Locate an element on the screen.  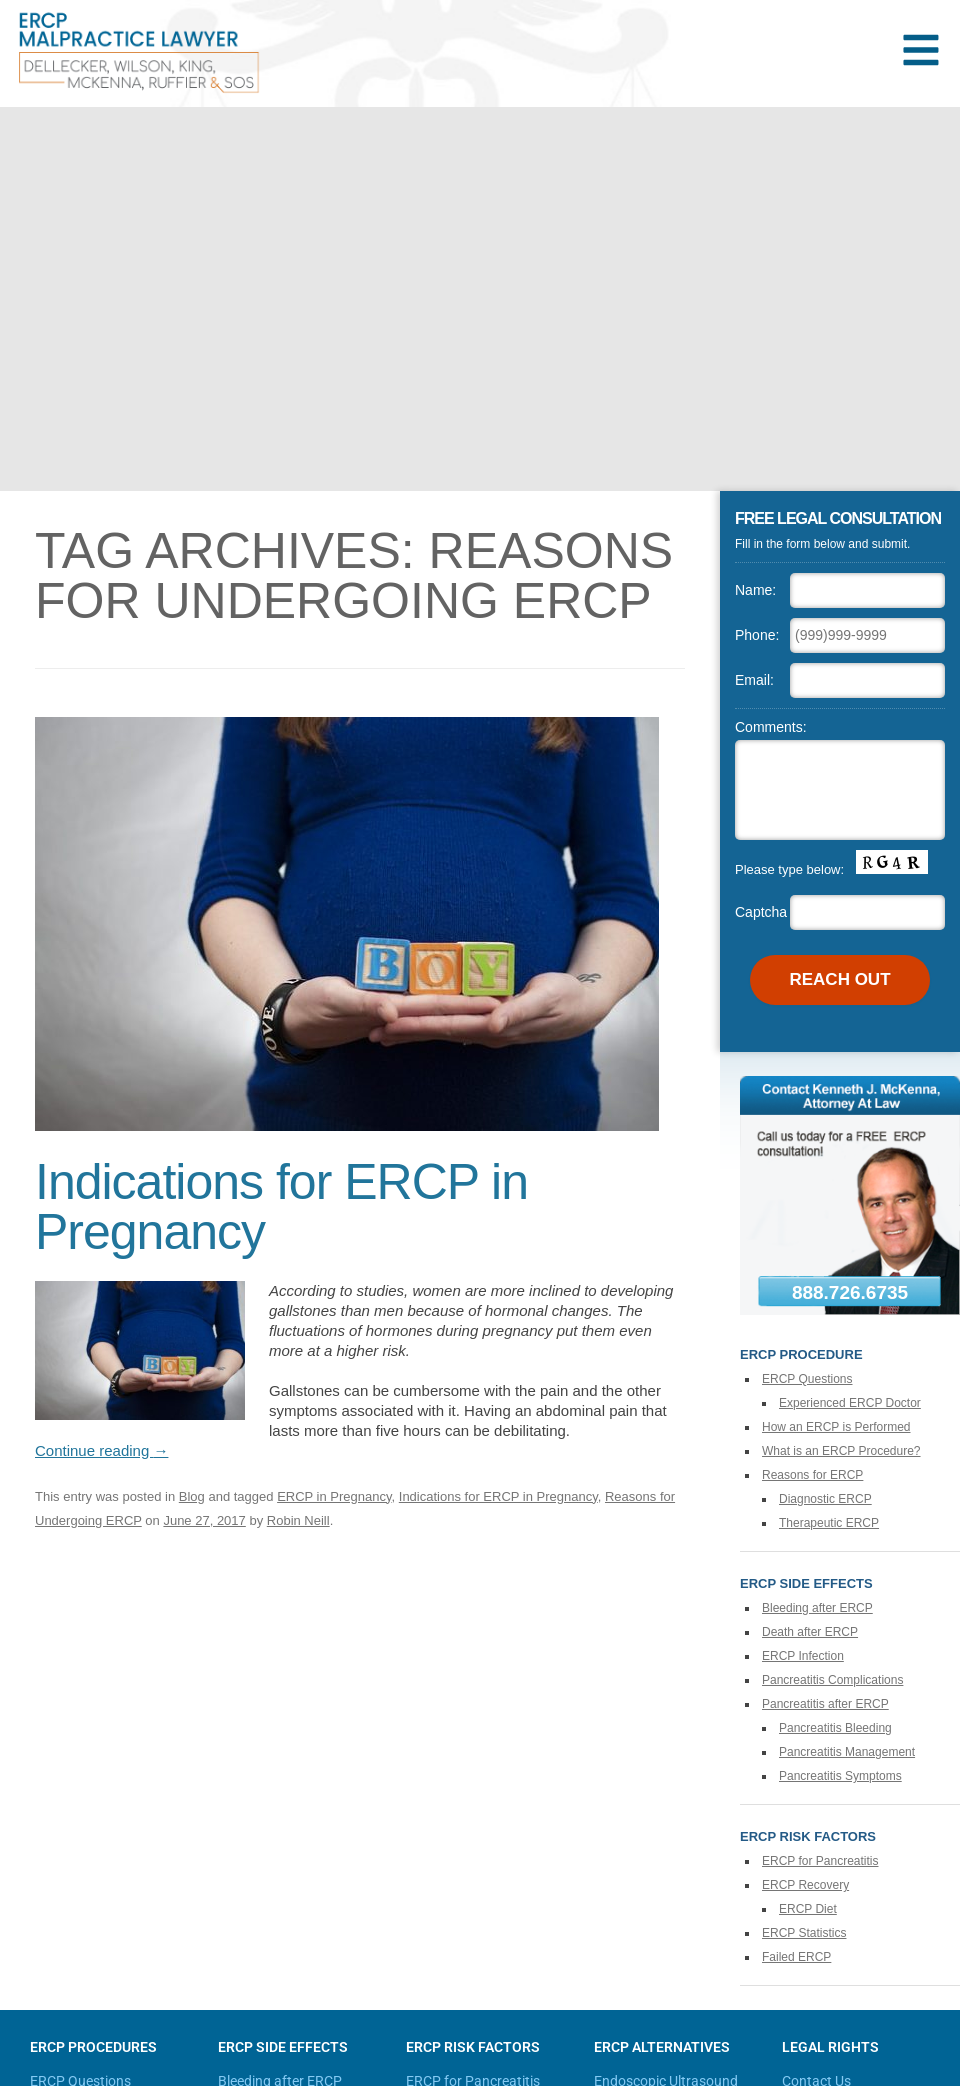
Blog is located at coordinates (192, 1496).